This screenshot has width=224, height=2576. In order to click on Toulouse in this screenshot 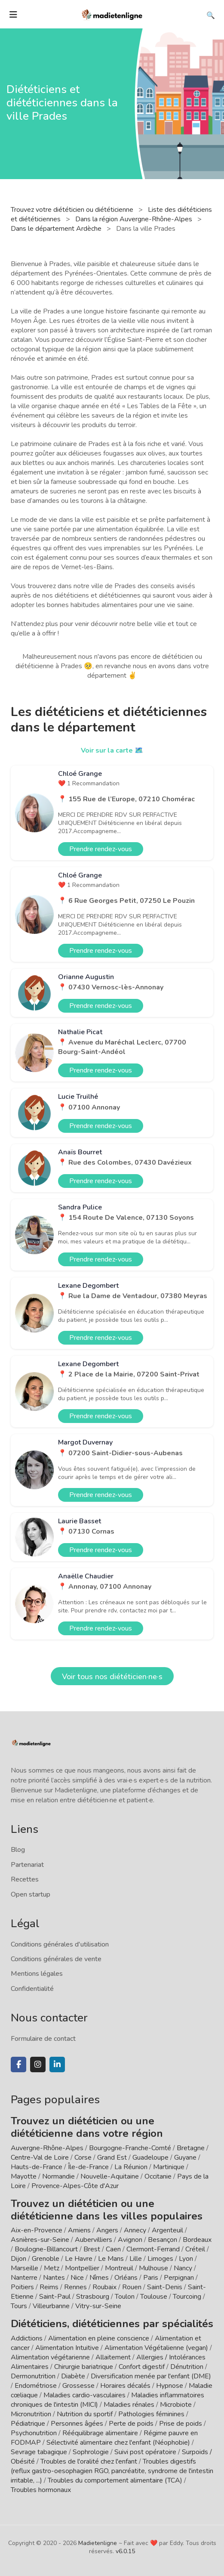, I will do `click(153, 2296)`.